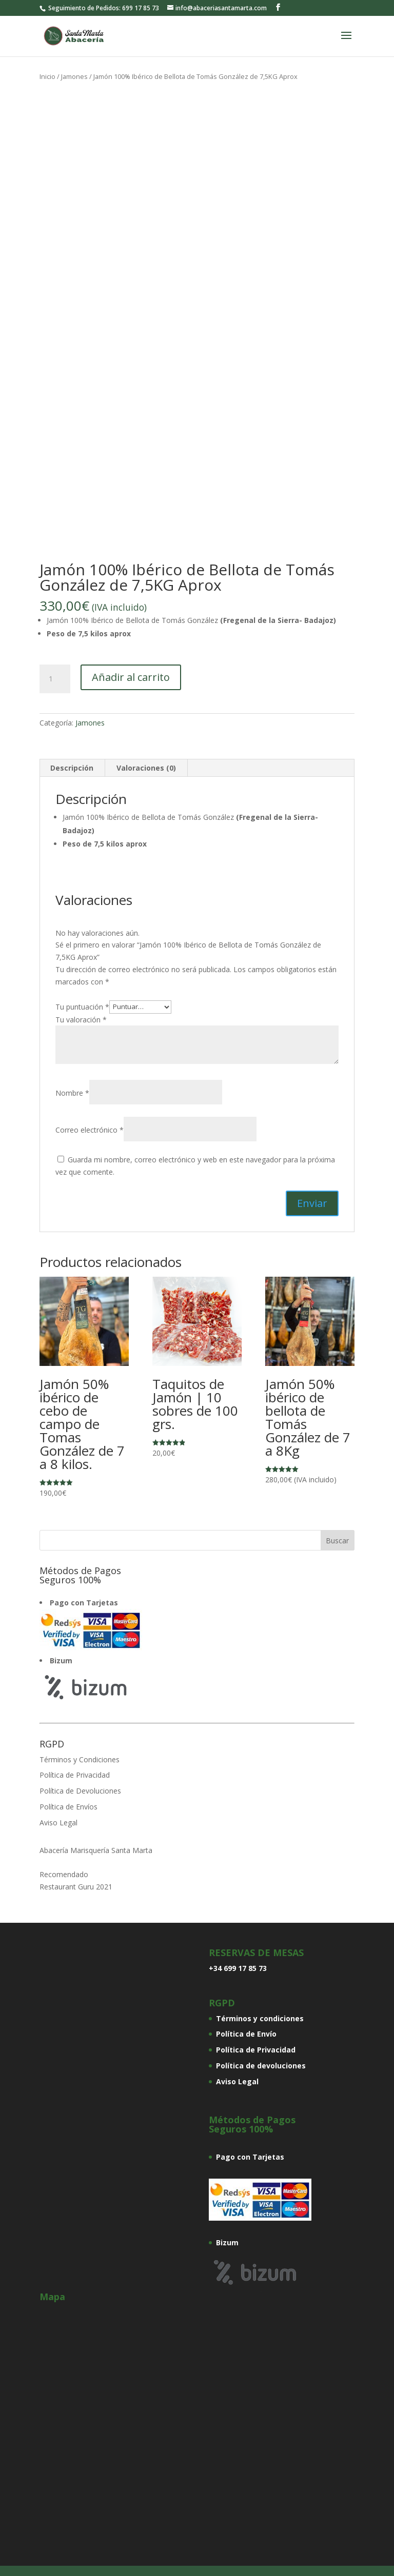 The width and height of the screenshot is (394, 2576). Describe the element at coordinates (81, 1019) in the screenshot. I see `Tu valoración` at that location.